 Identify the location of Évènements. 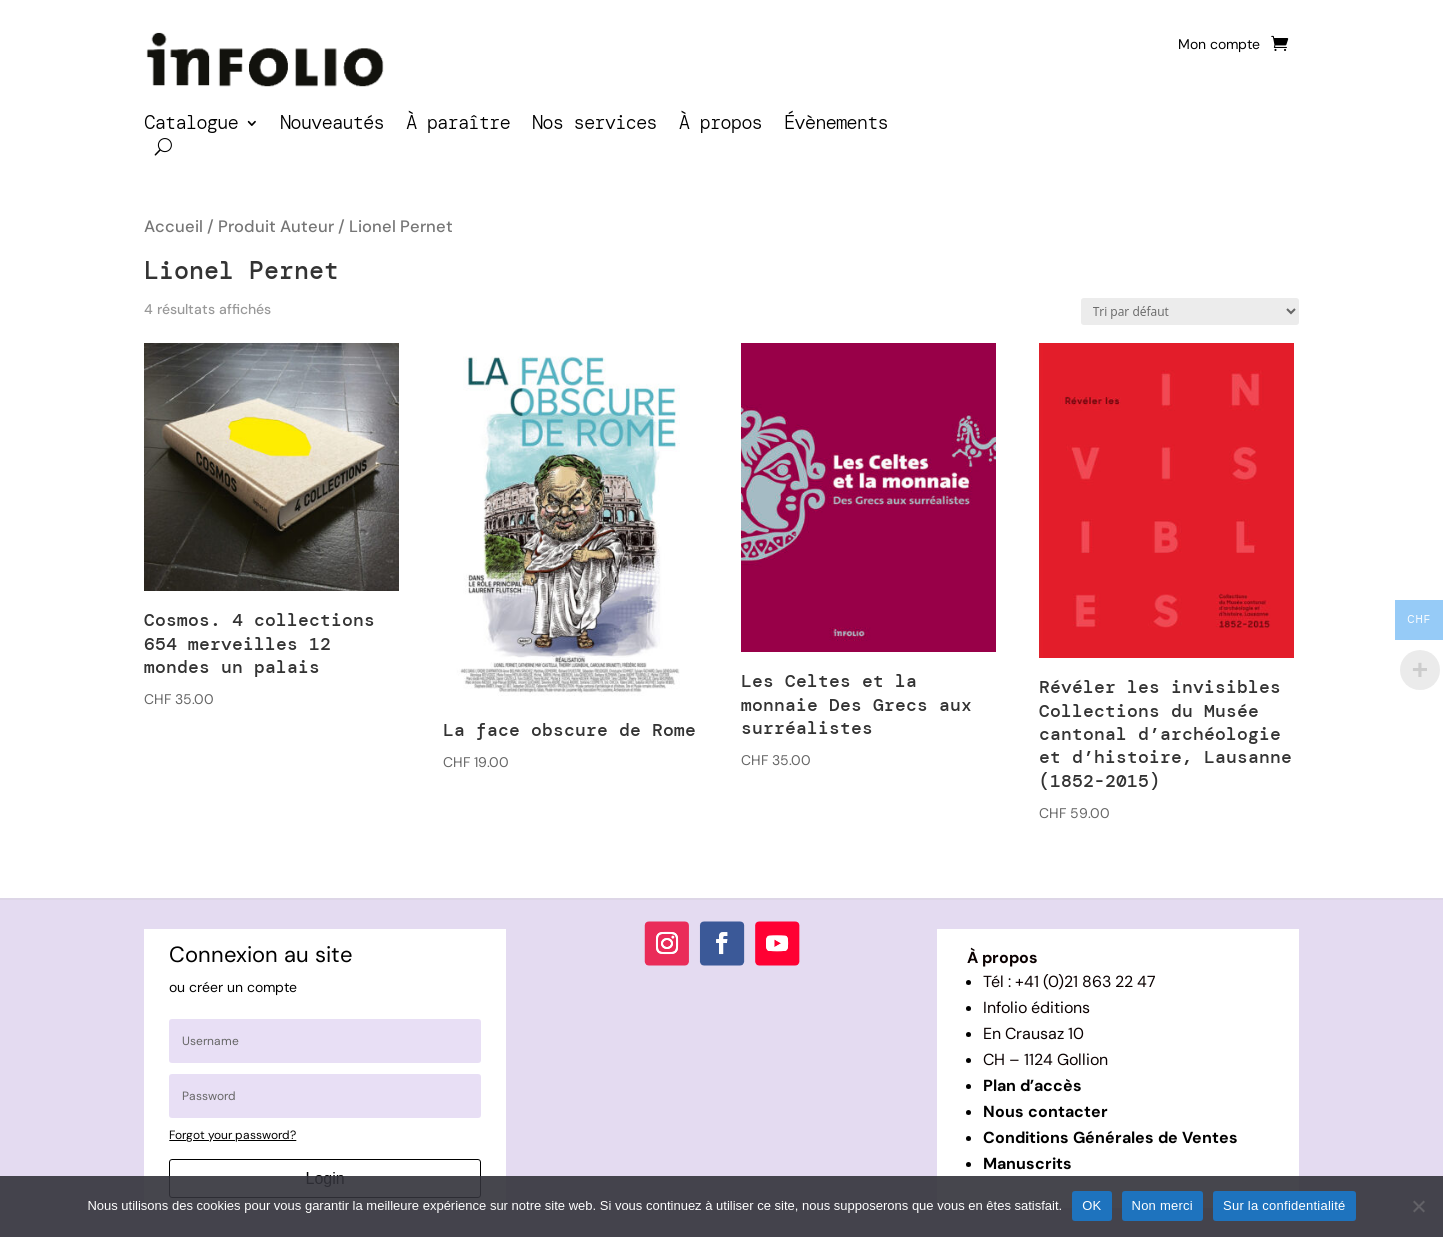
(836, 125).